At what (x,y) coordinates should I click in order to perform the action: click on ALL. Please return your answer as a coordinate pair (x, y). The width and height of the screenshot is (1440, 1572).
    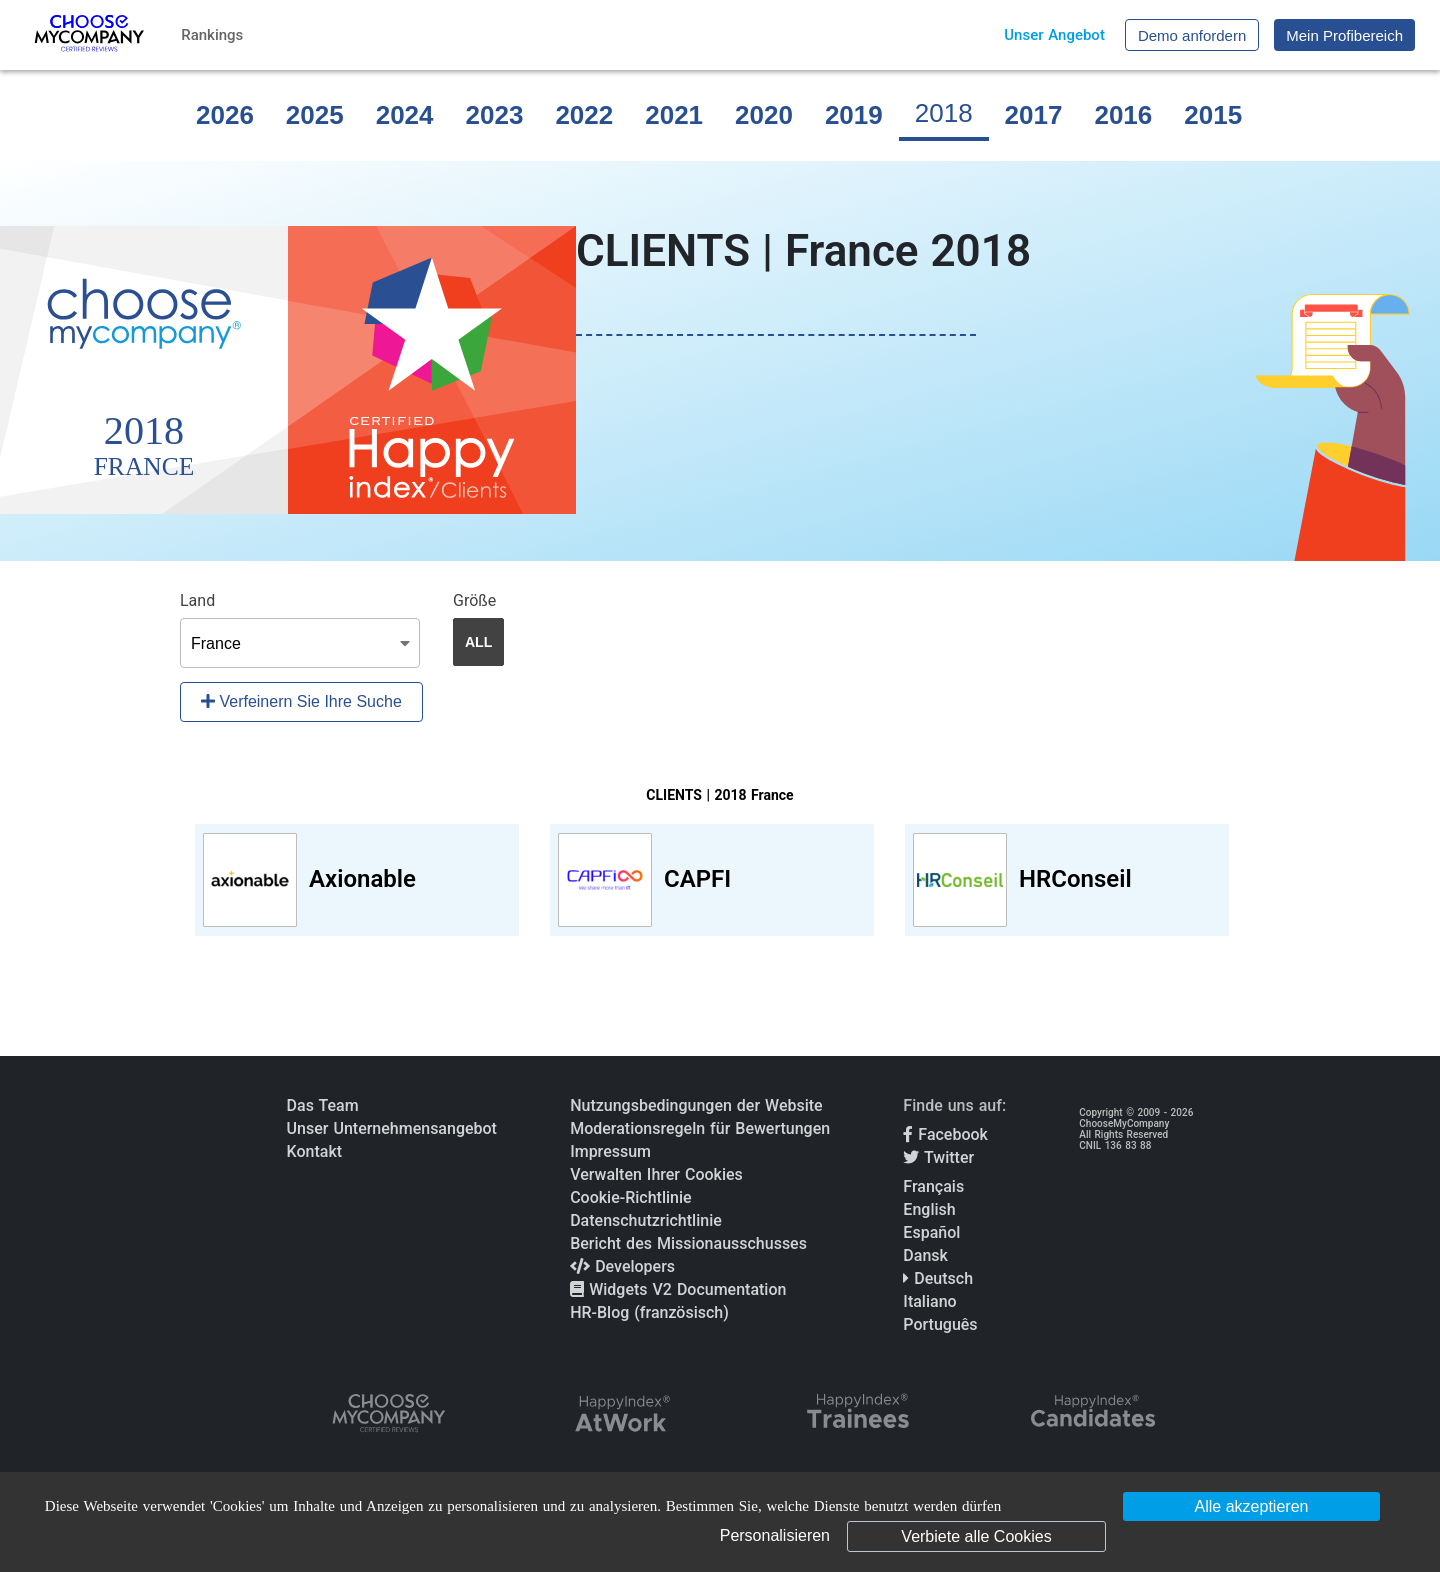
    Looking at the image, I should click on (478, 642).